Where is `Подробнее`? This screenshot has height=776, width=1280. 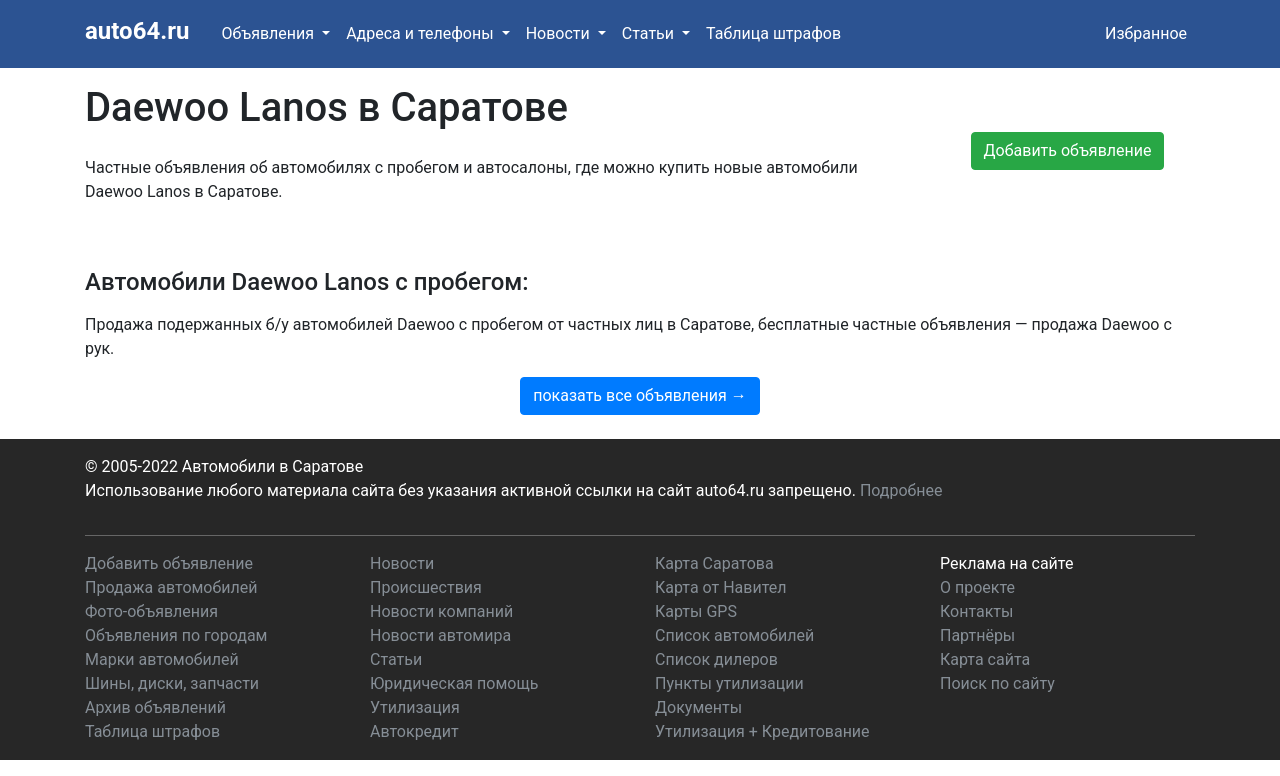
Подробнее is located at coordinates (901, 490).